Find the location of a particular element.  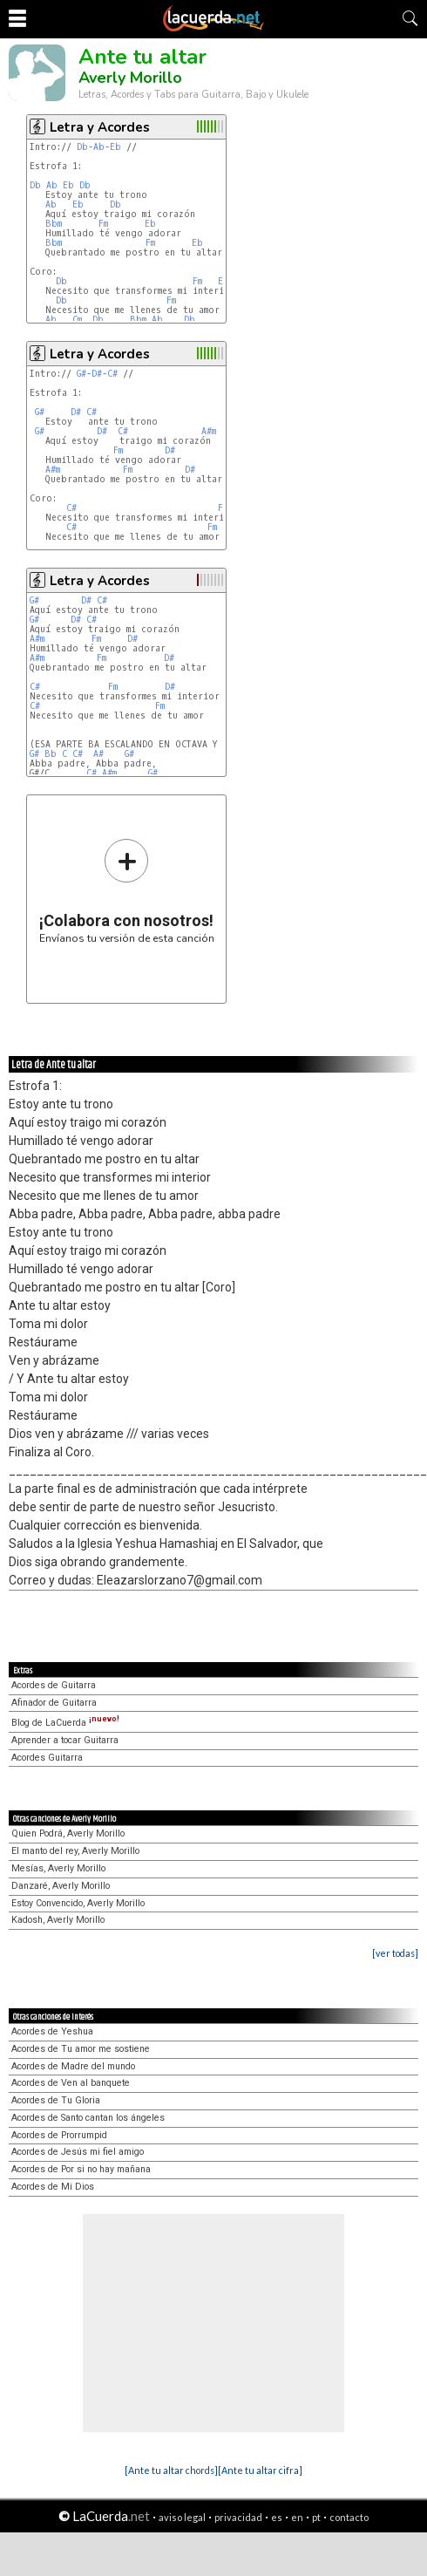

Afinador de Guitarra is located at coordinates (54, 1702).